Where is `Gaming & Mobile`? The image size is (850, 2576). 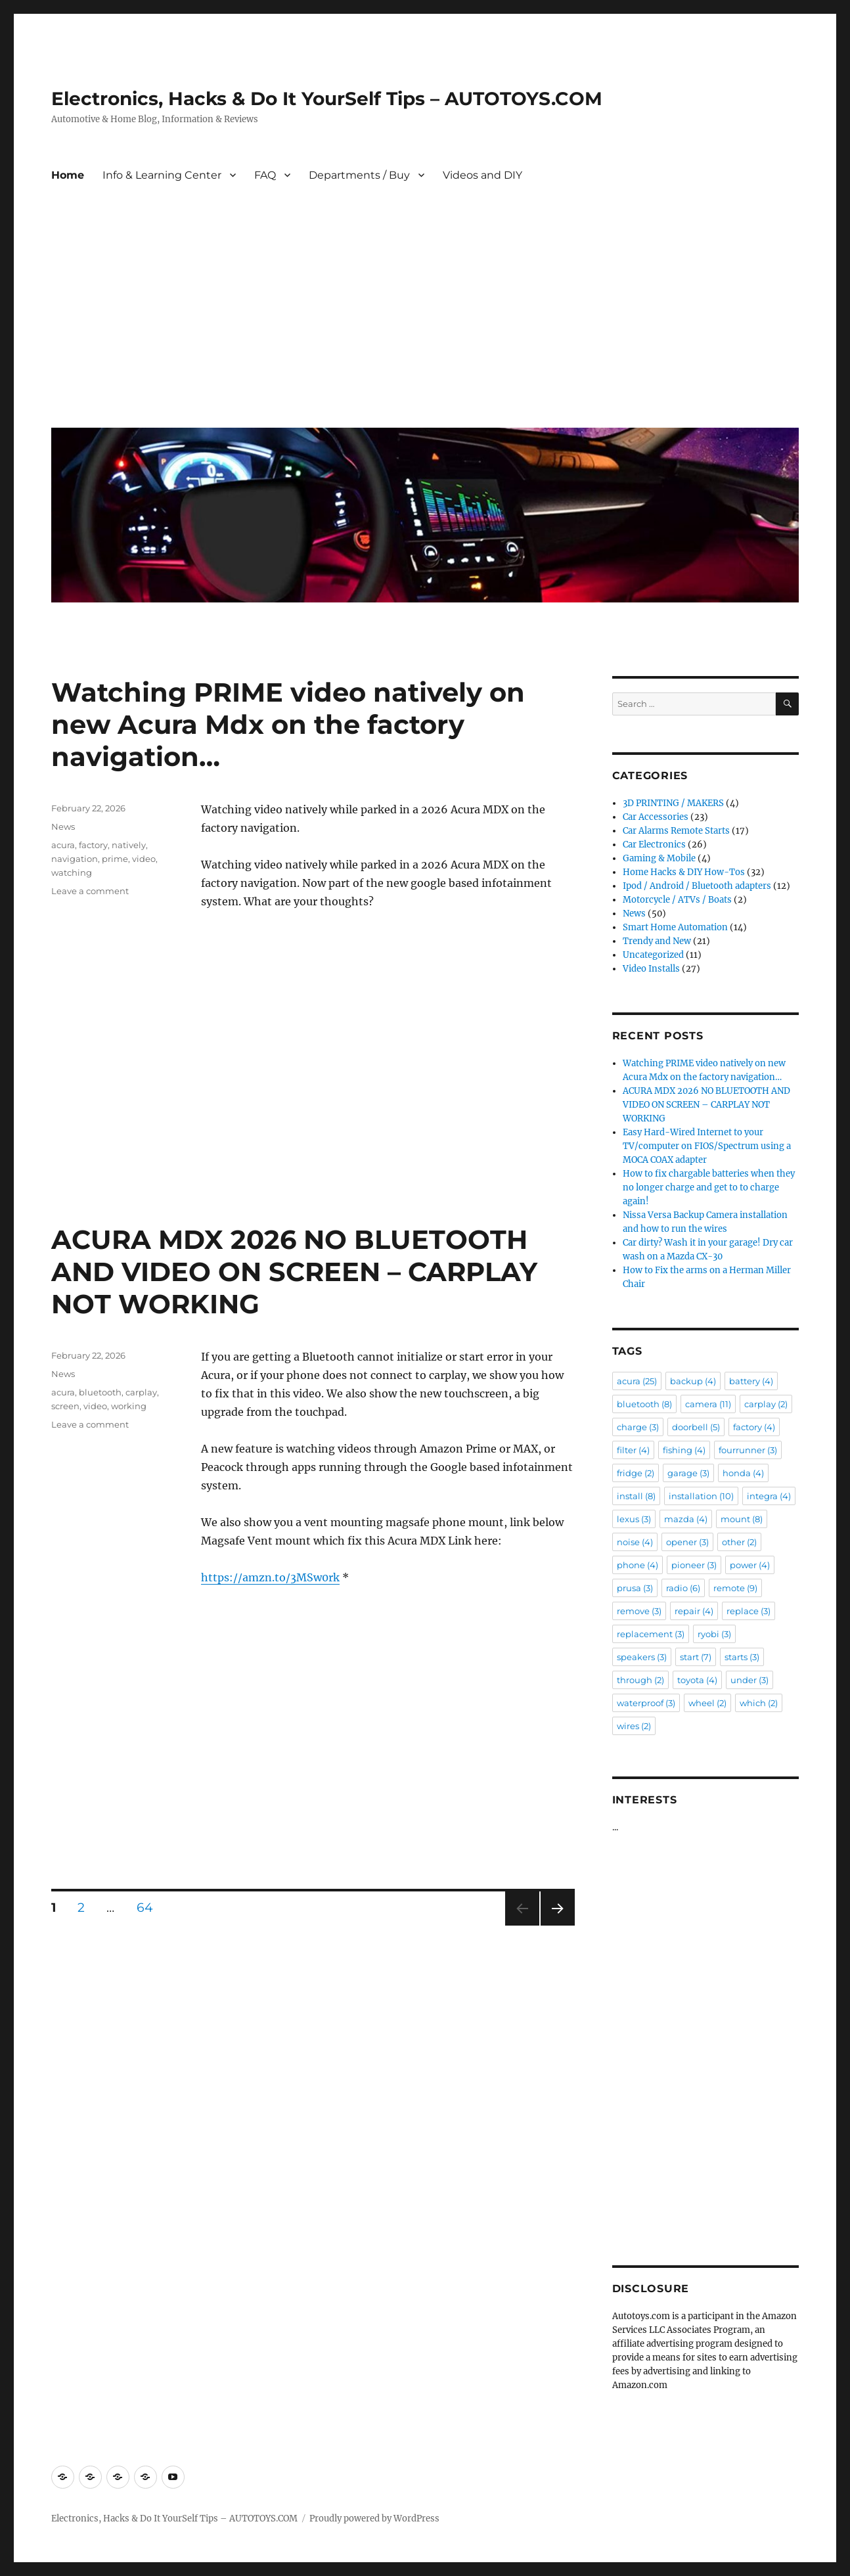
Gaming & Mobile is located at coordinates (659, 858).